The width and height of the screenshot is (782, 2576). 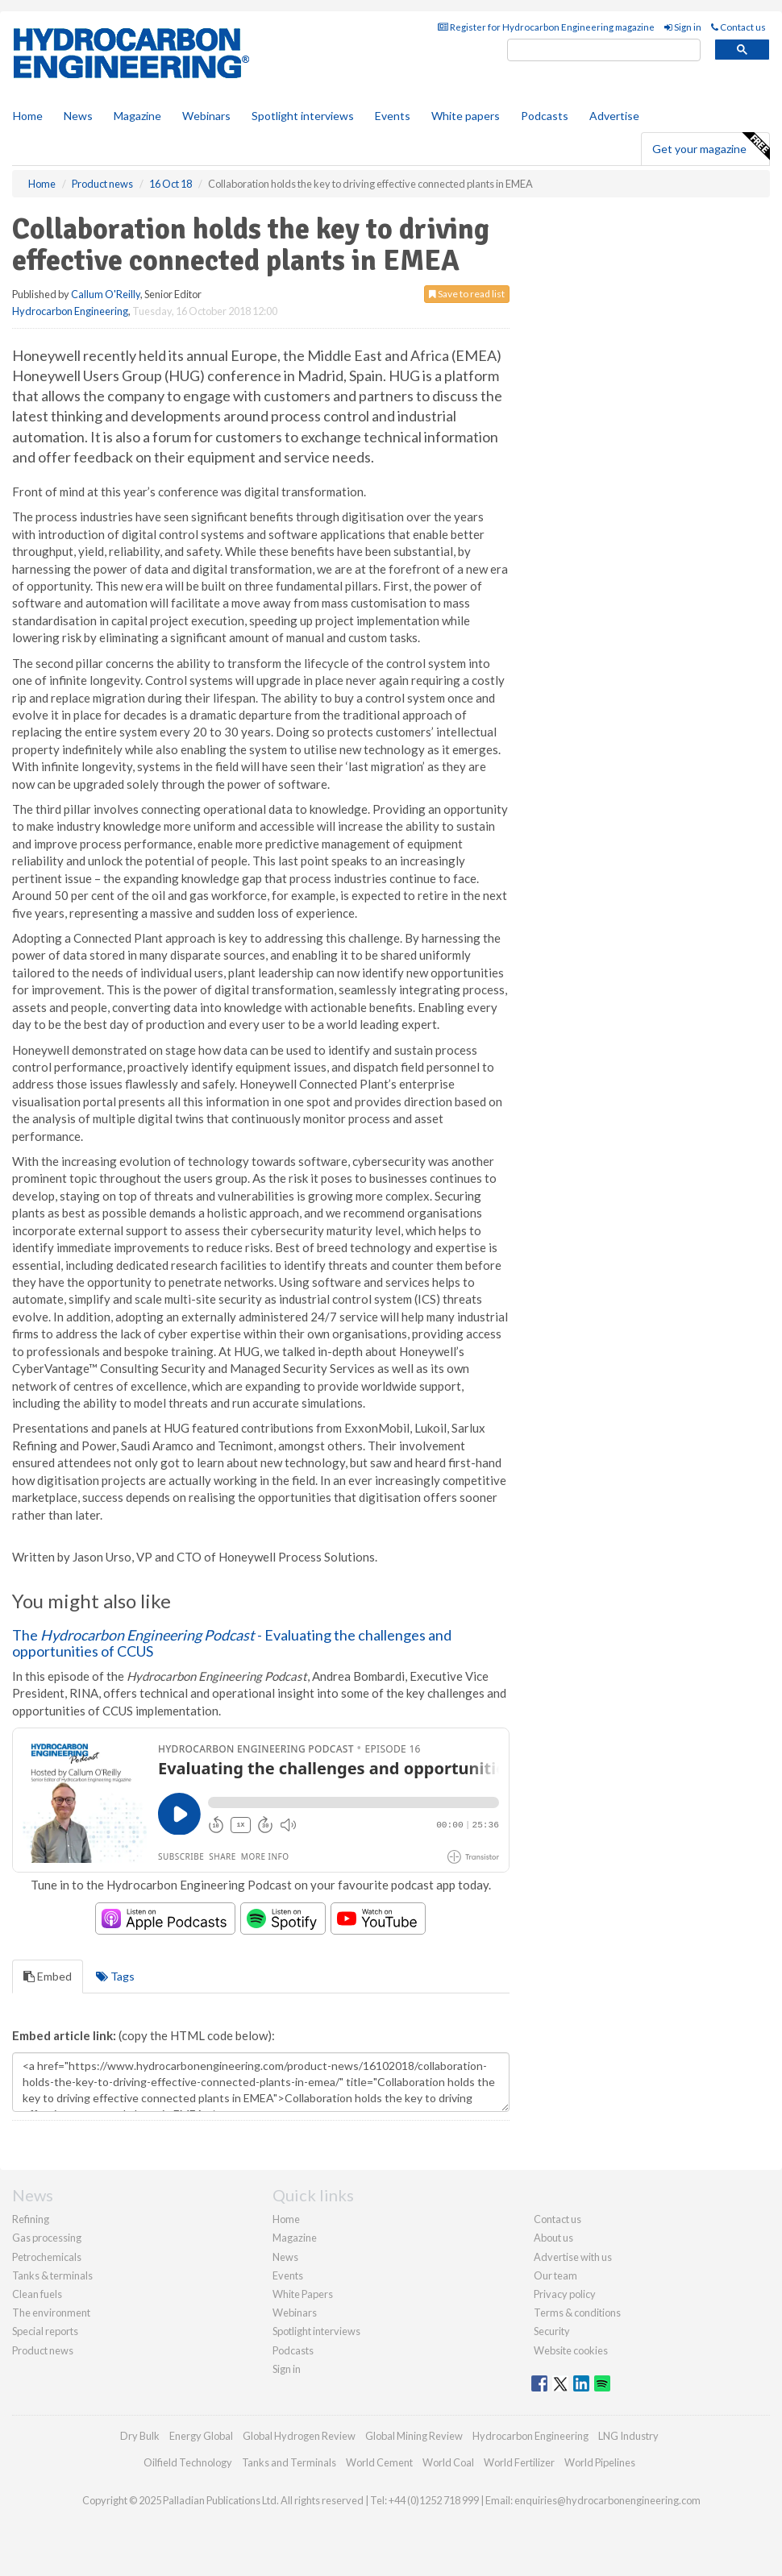 I want to click on Security, so click(x=552, y=2331).